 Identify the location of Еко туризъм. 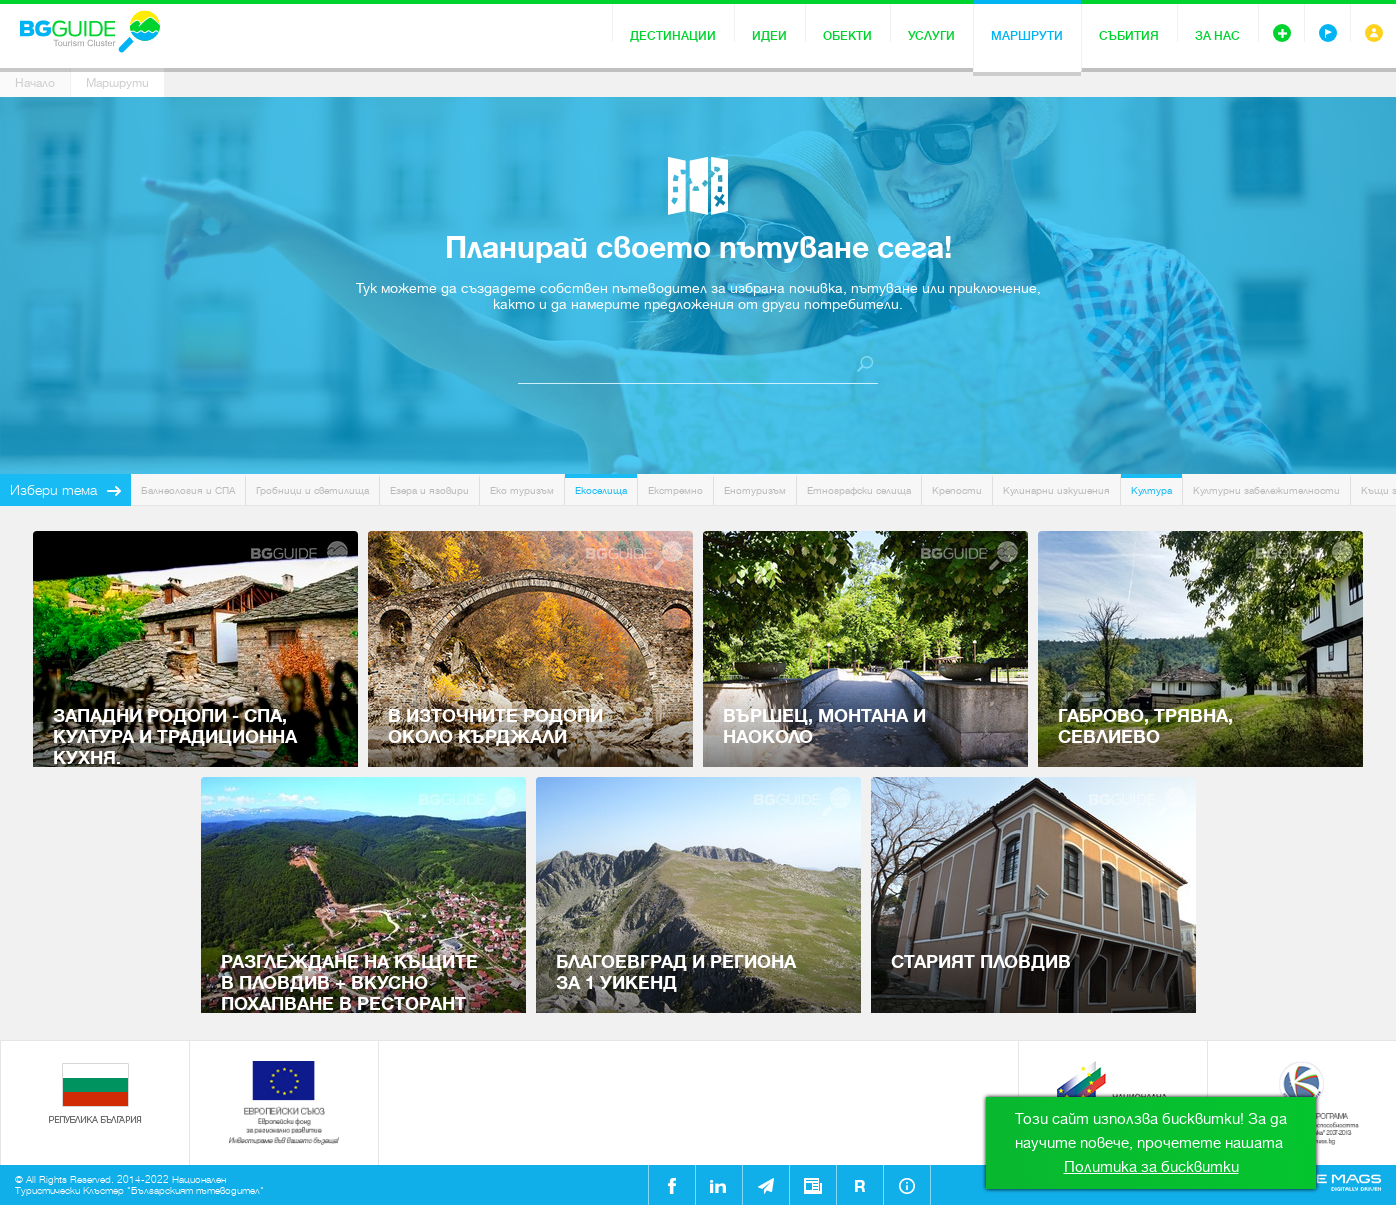
(522, 490).